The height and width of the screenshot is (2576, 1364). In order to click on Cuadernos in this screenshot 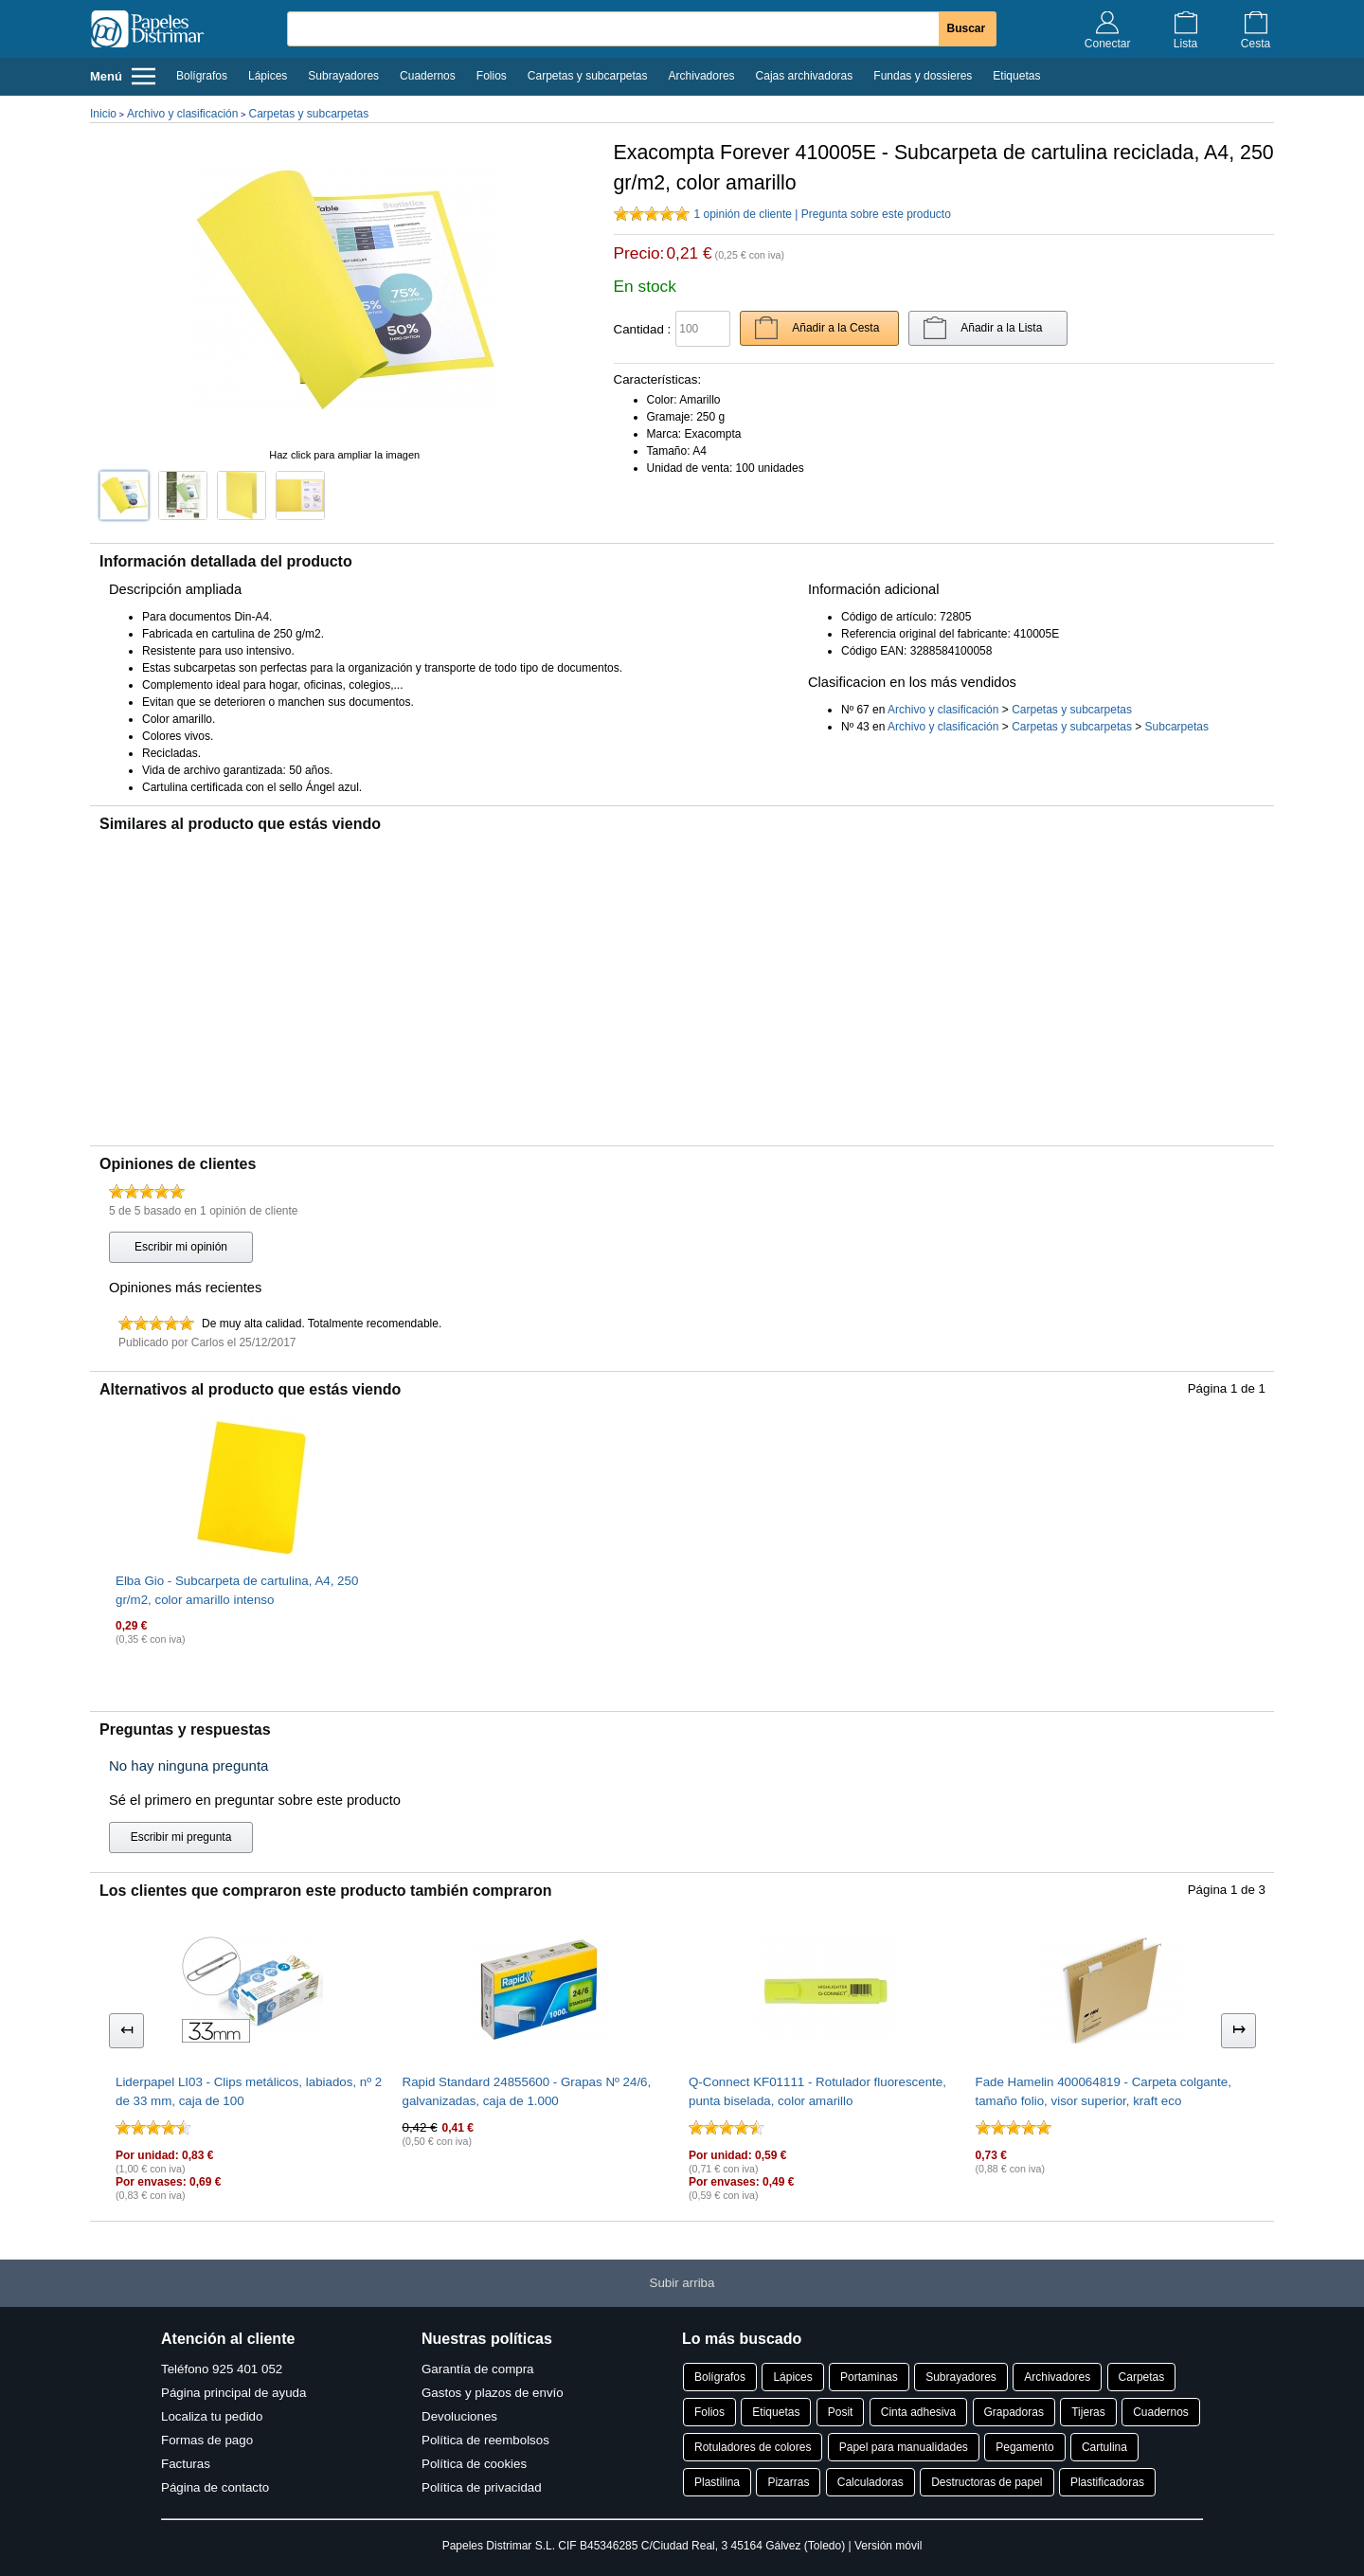, I will do `click(428, 75)`.